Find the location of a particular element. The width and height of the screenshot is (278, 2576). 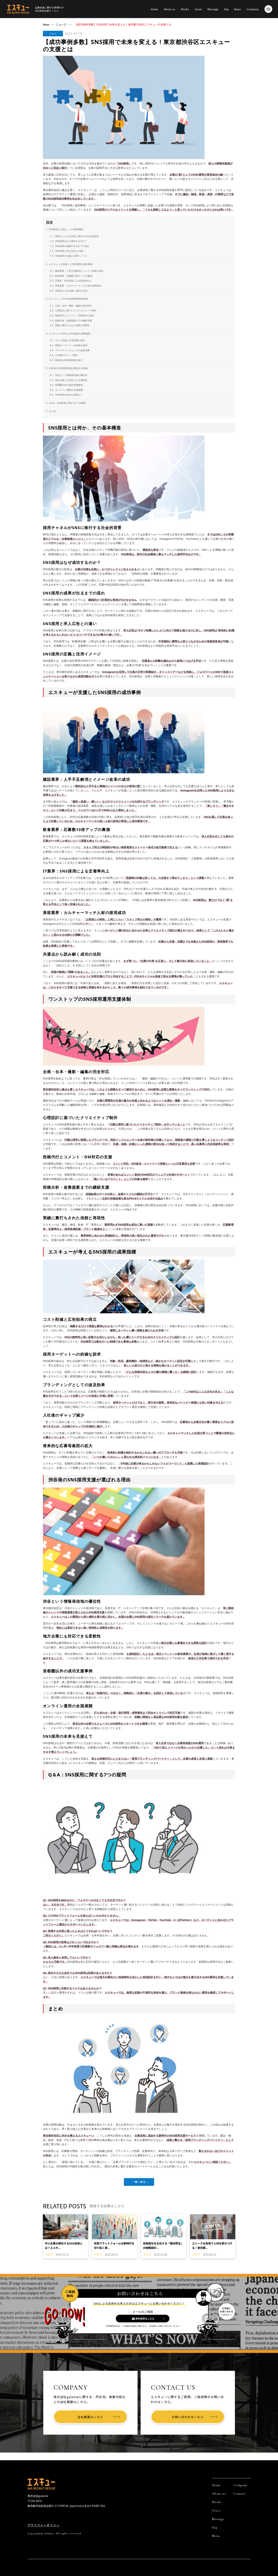

建設業界：人手不足解消とイメージ改革の成功 is located at coordinates (77, 271).